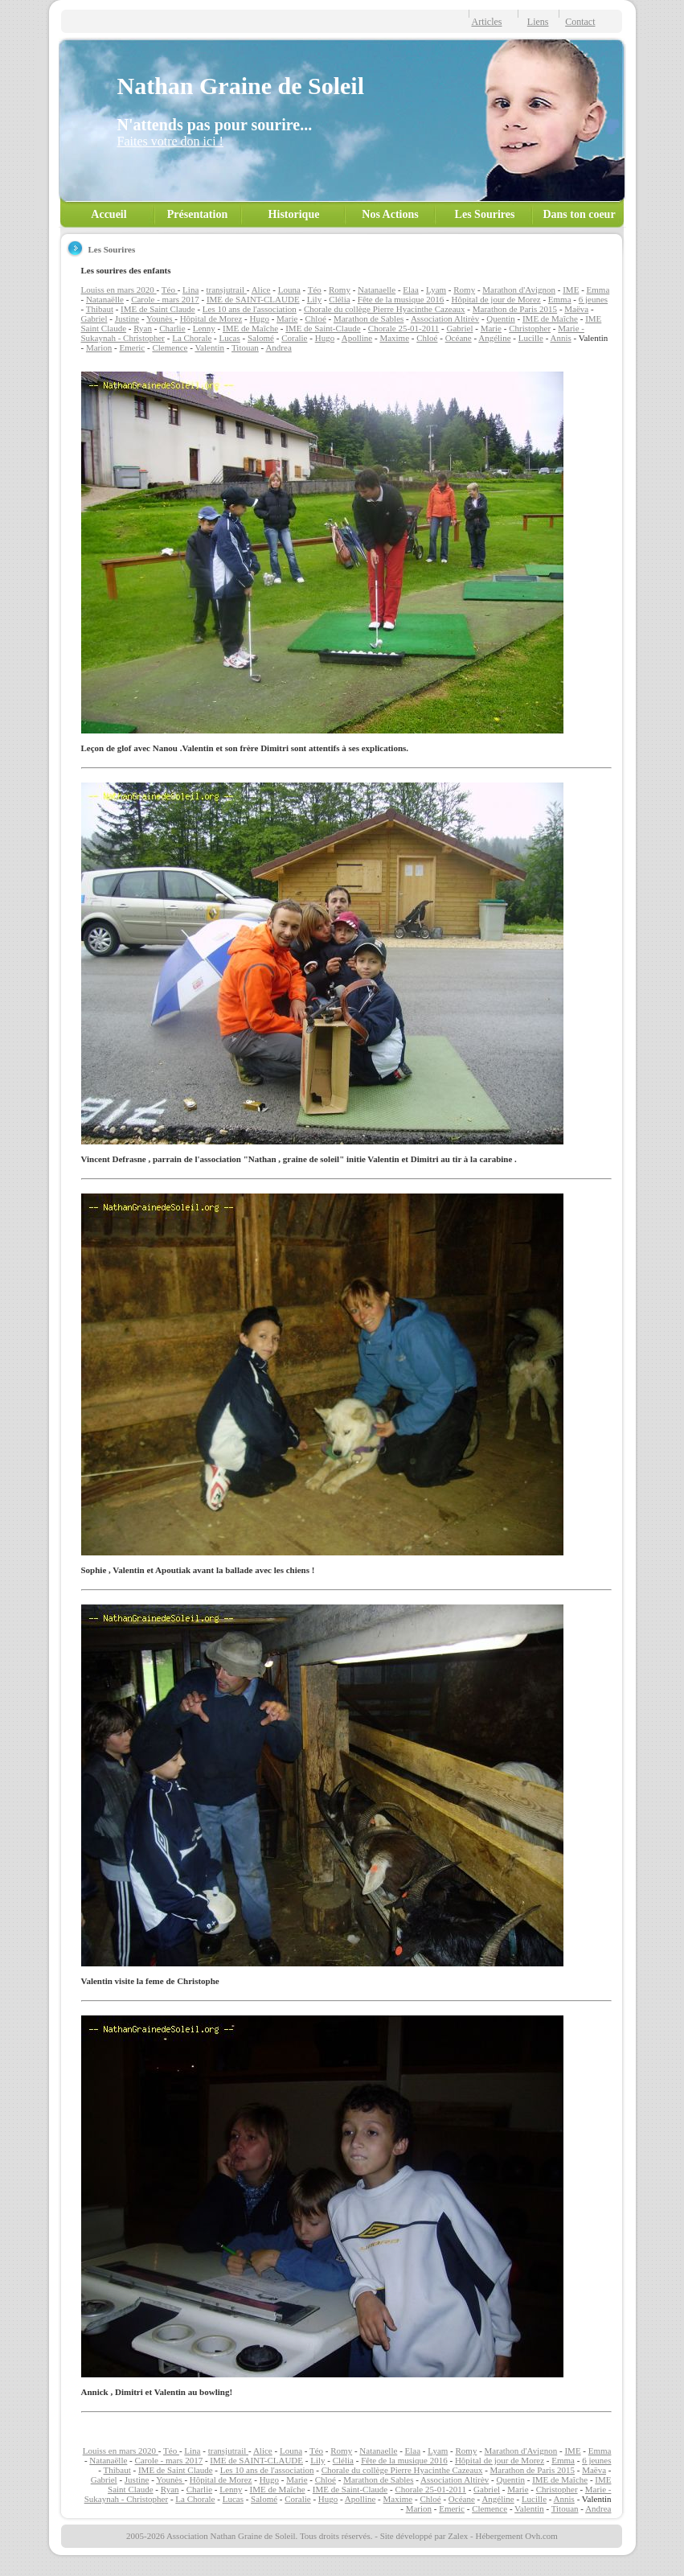 This screenshot has width=684, height=2576. What do you see at coordinates (376, 289) in the screenshot?
I see `Natanaelle` at bounding box center [376, 289].